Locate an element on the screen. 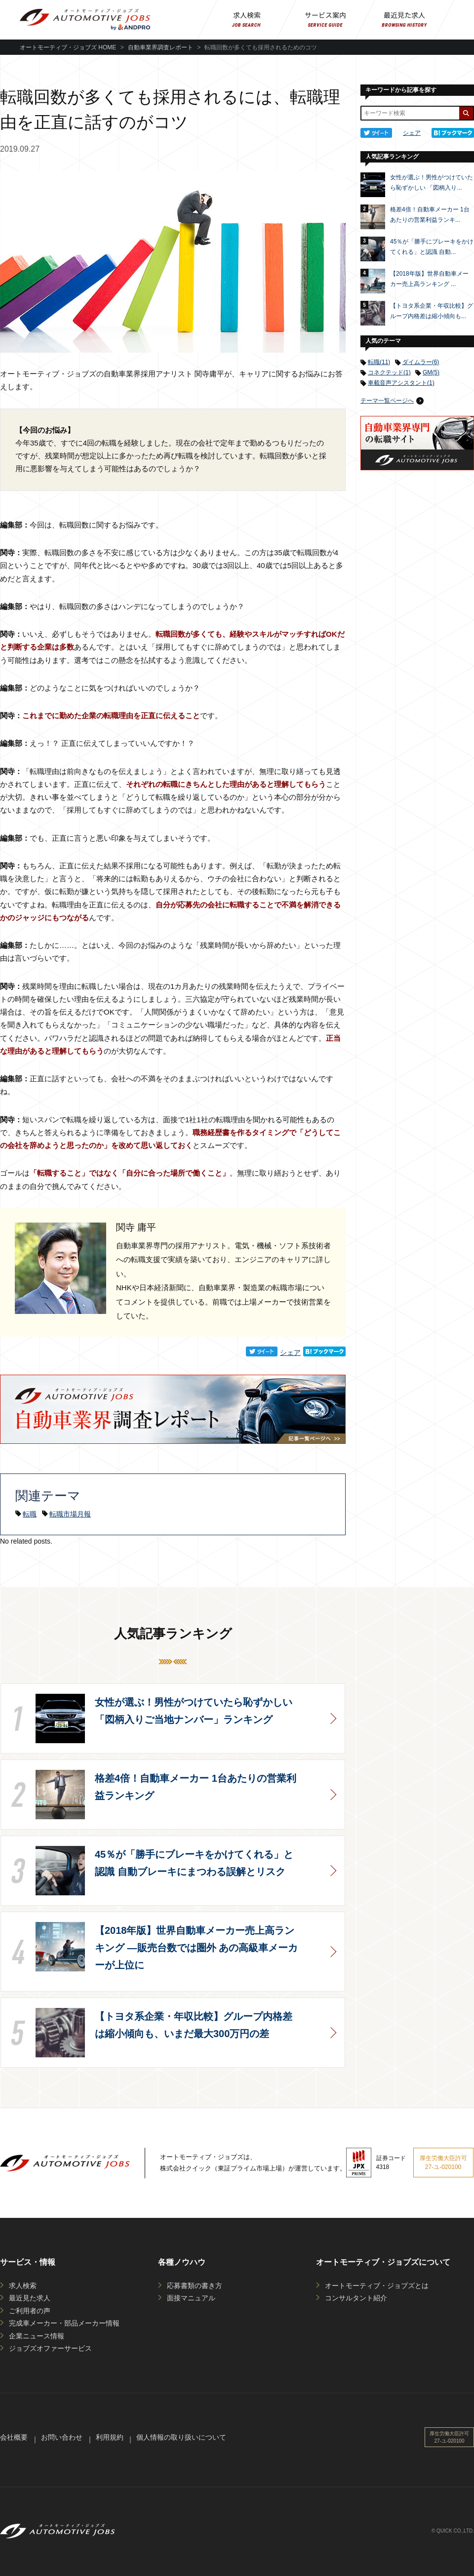 This screenshot has height=2576, width=474. 求人検索 is located at coordinates (23, 2286).